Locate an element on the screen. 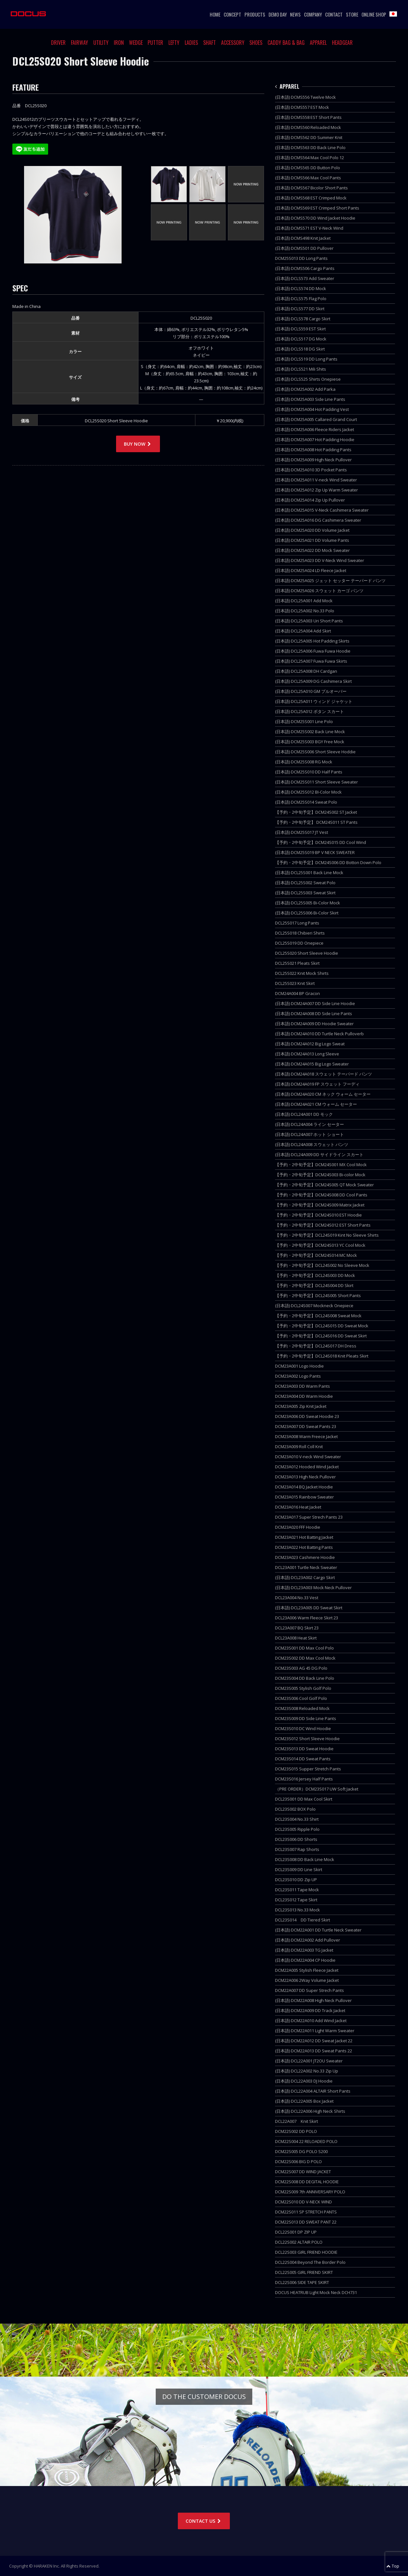 The height and width of the screenshot is (2576, 408). DCM23A021 Hot Batting Jacket is located at coordinates (304, 1537).